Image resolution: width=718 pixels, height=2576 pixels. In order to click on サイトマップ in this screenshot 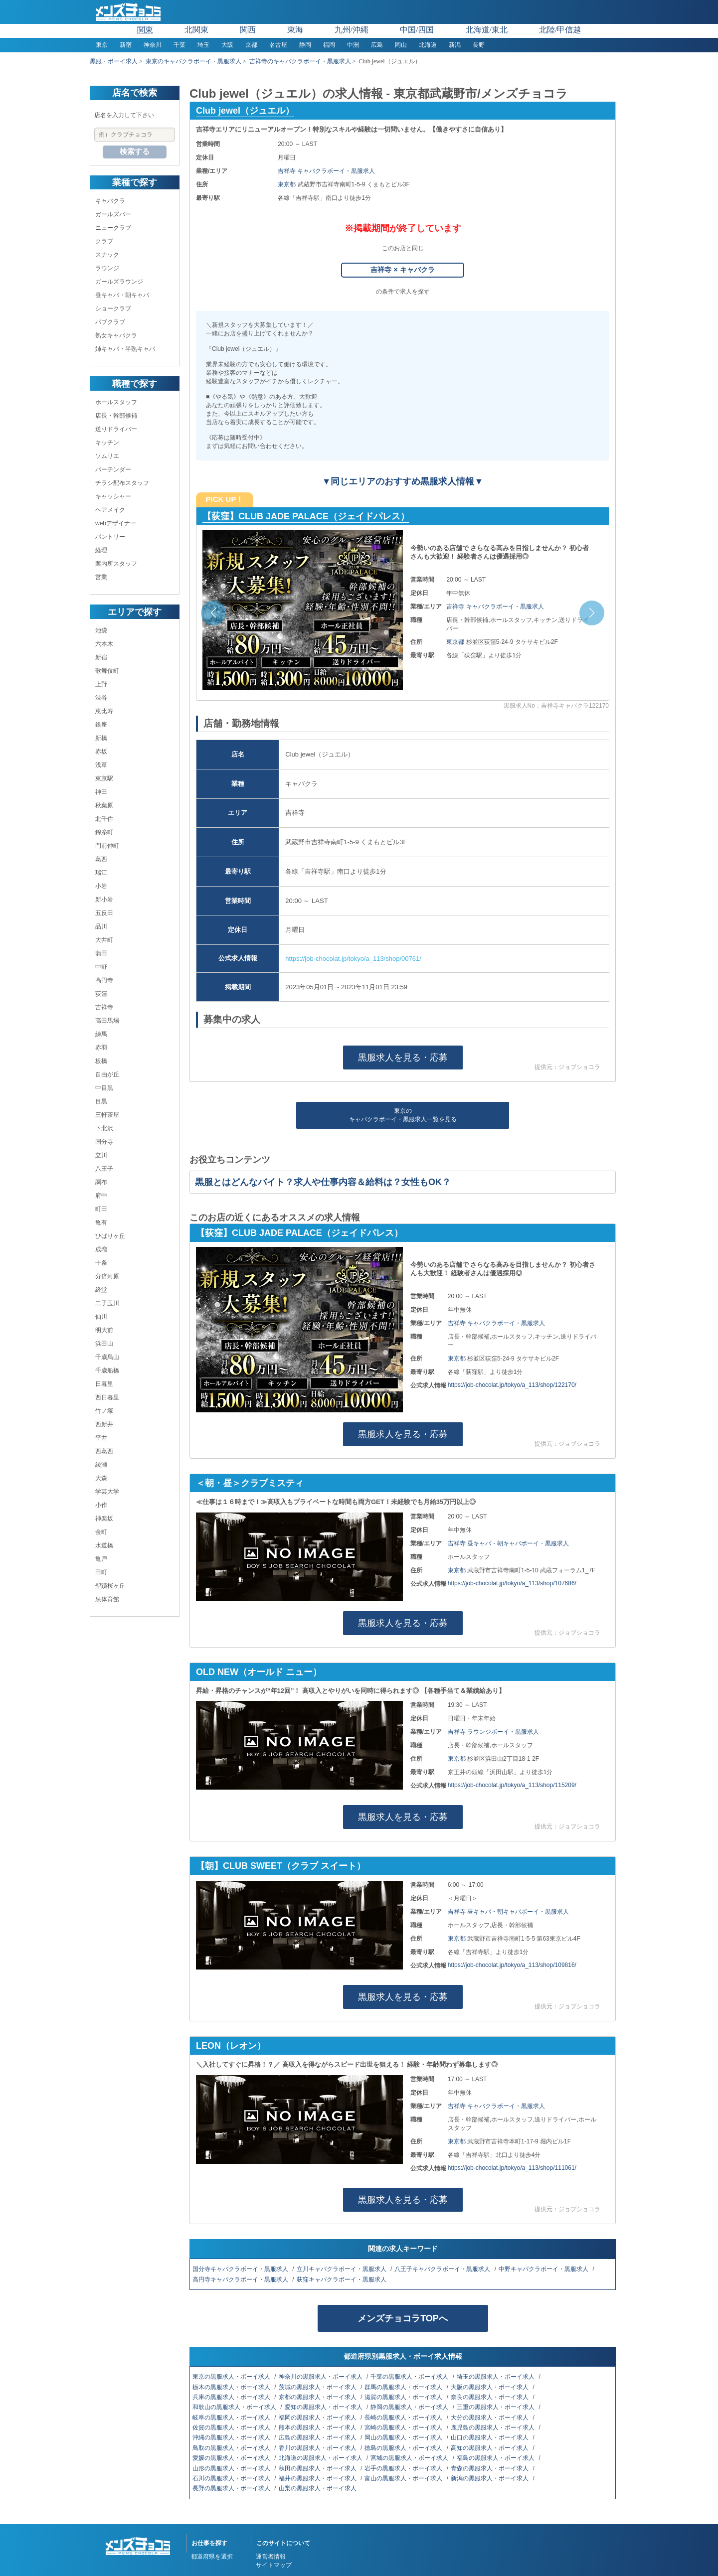, I will do `click(274, 2565)`.